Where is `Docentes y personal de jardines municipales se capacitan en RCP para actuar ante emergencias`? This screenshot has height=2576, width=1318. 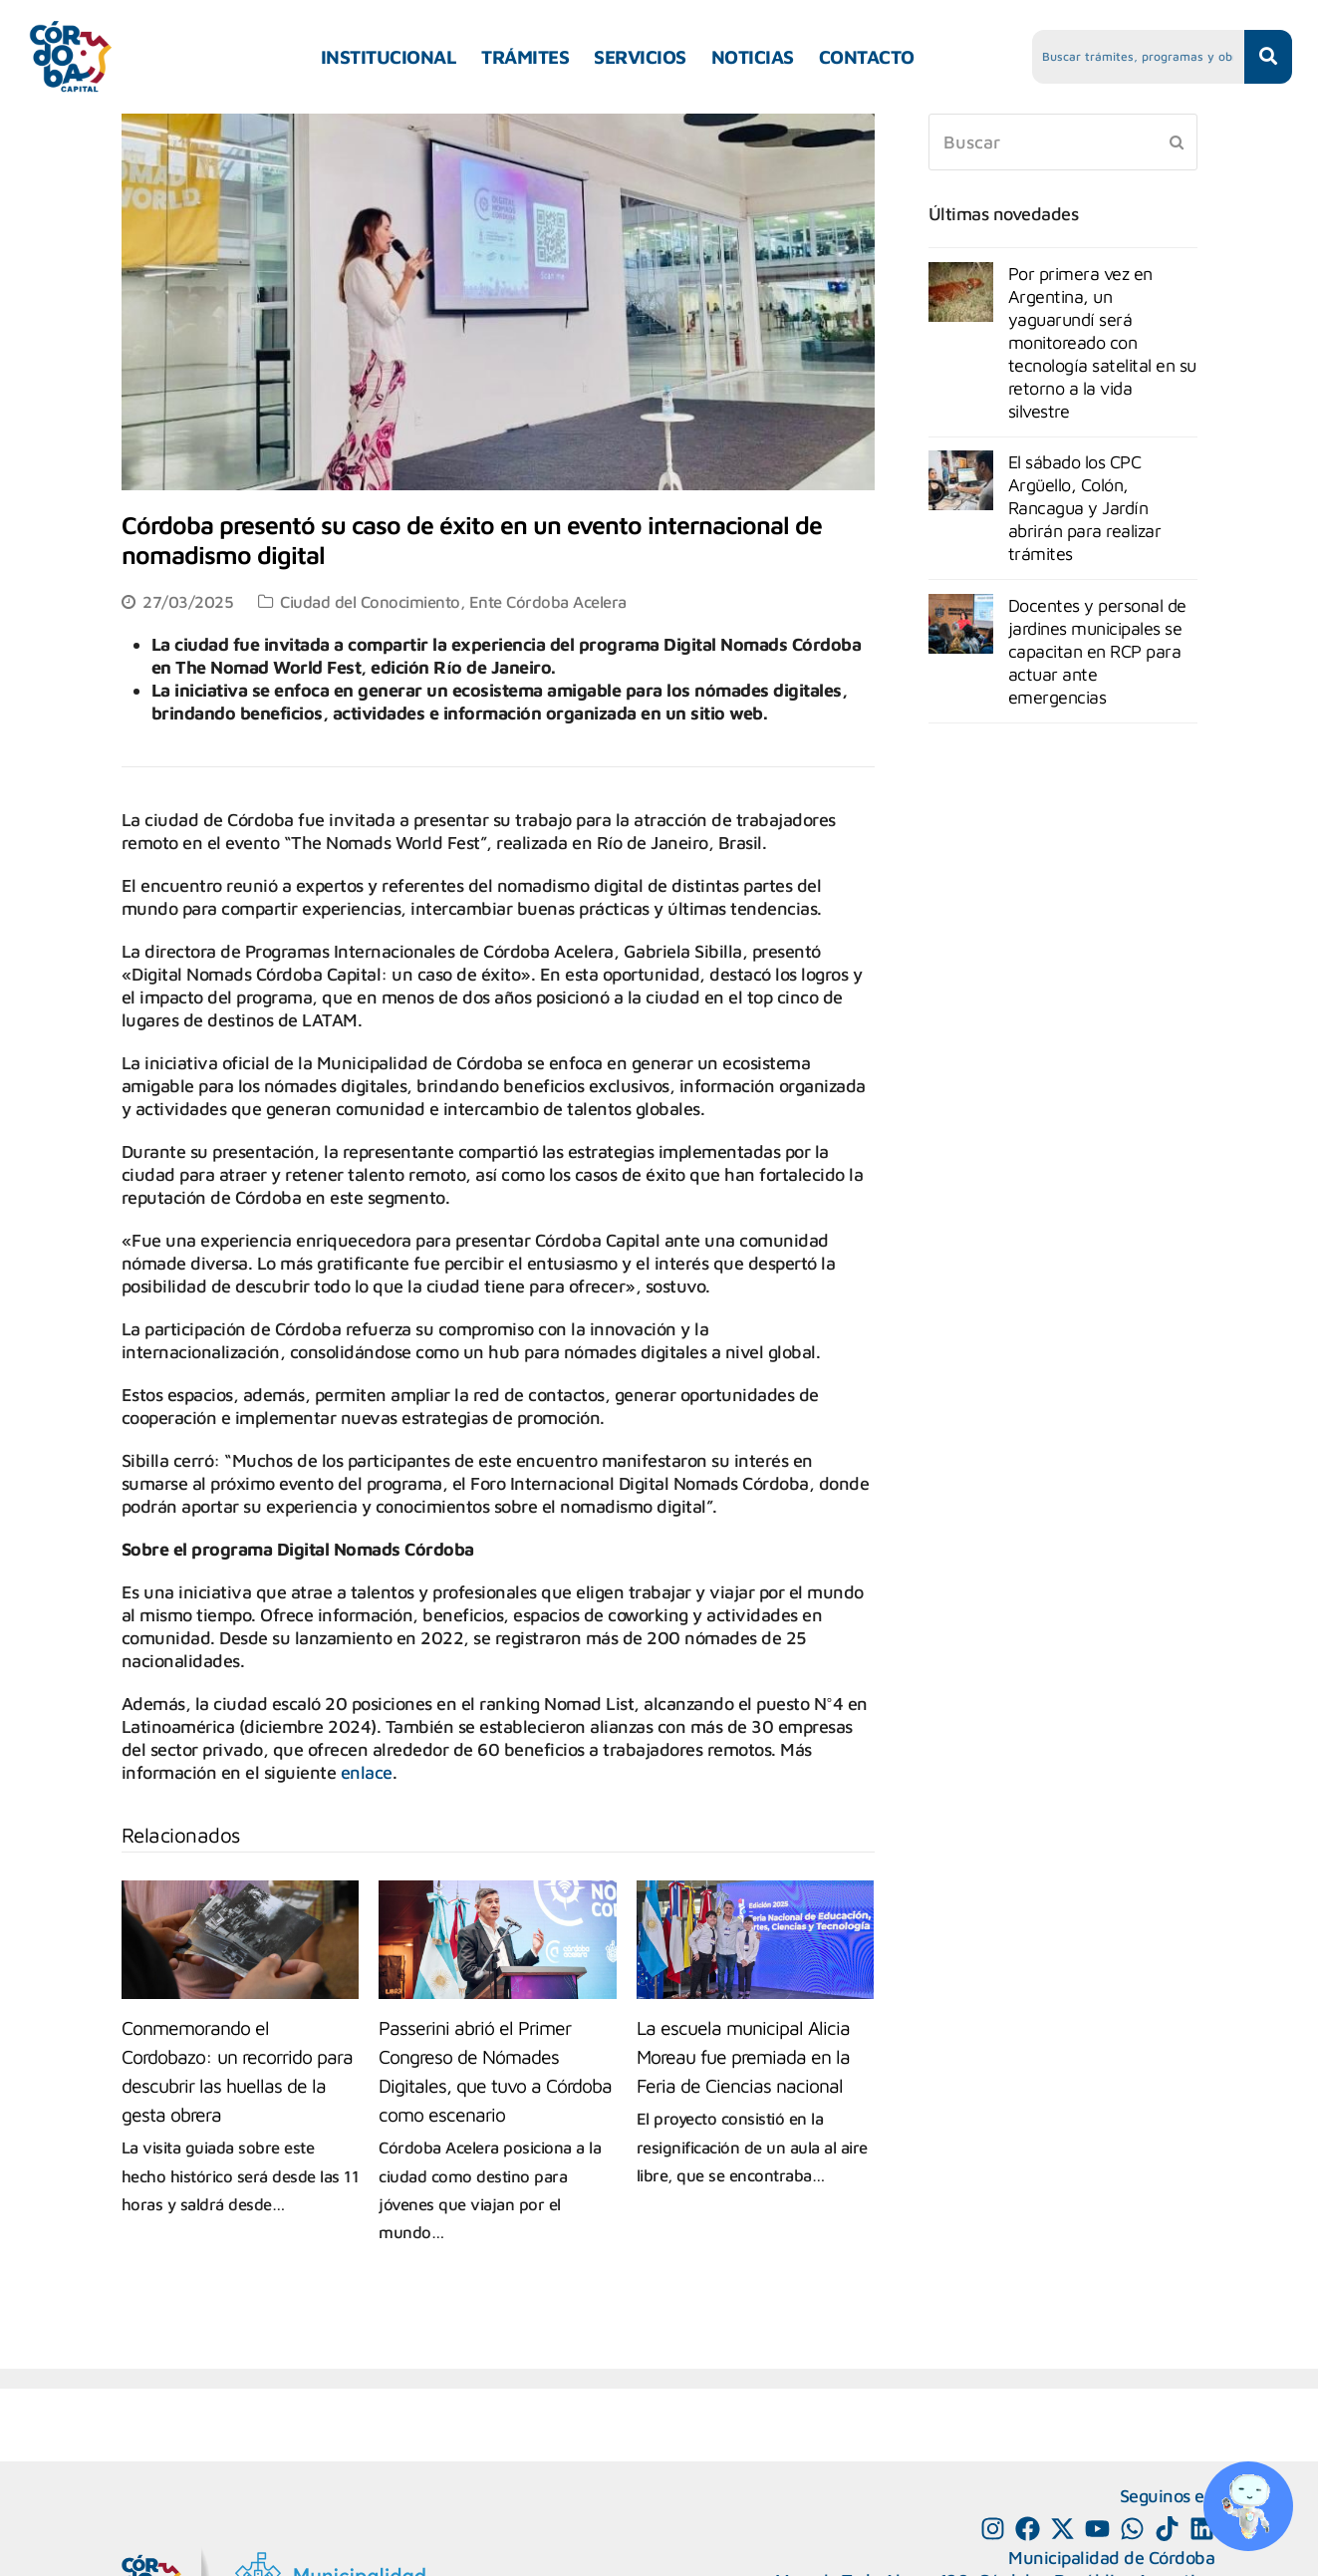 Docentes y personal de jardines municipales se capacitan en RCP para actuar ante emergencias is located at coordinates (1097, 651).